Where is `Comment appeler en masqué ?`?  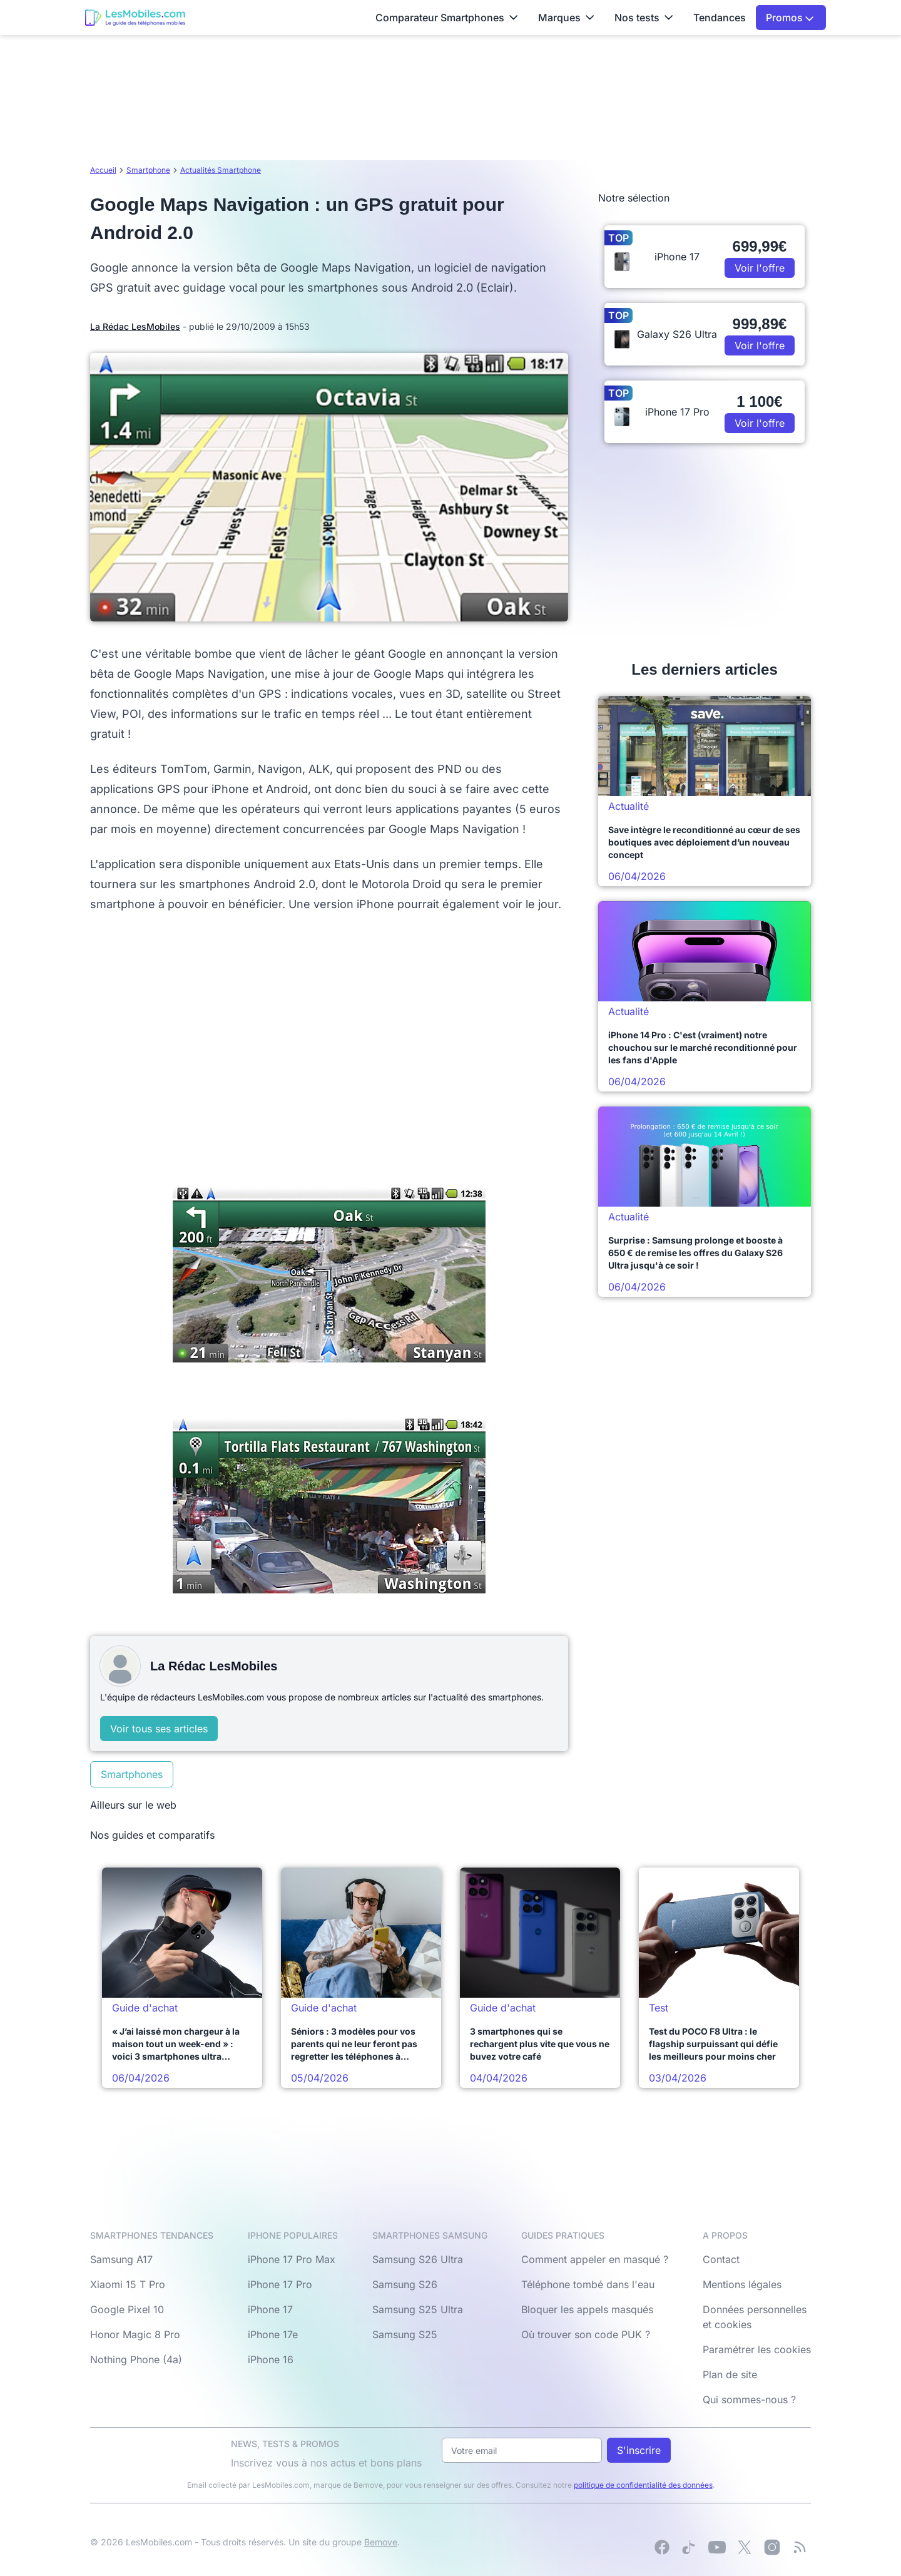
Comment appeler en masqué ? is located at coordinates (594, 2259).